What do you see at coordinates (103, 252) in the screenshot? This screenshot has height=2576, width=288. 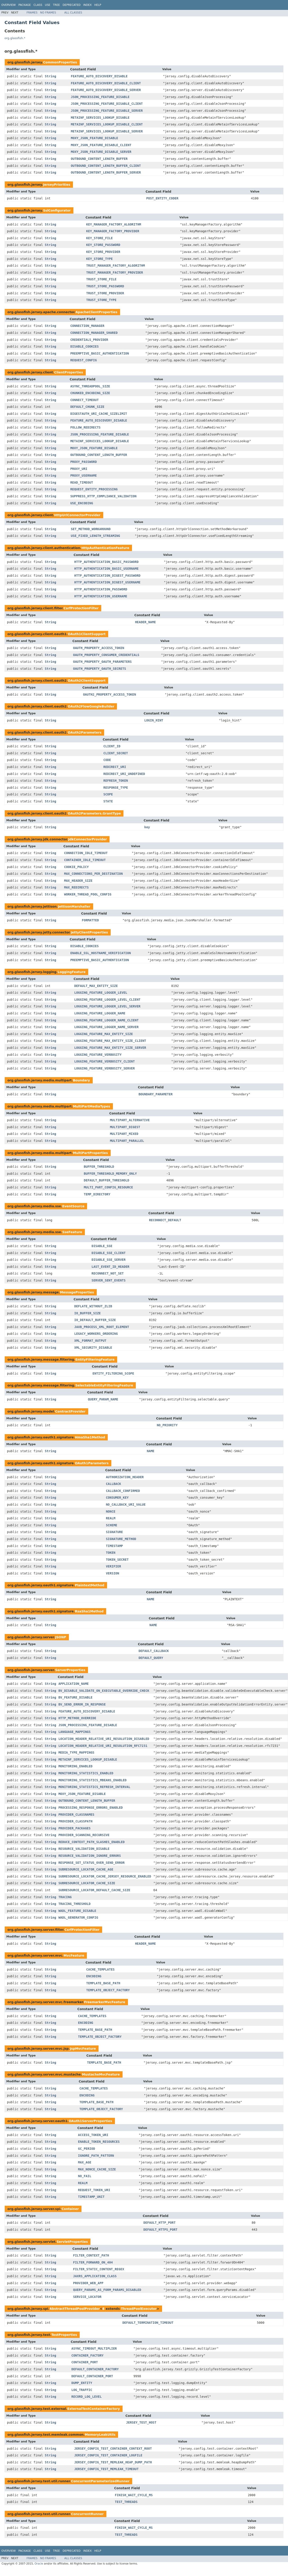 I see `KEY_STORE_PROVIDER` at bounding box center [103, 252].